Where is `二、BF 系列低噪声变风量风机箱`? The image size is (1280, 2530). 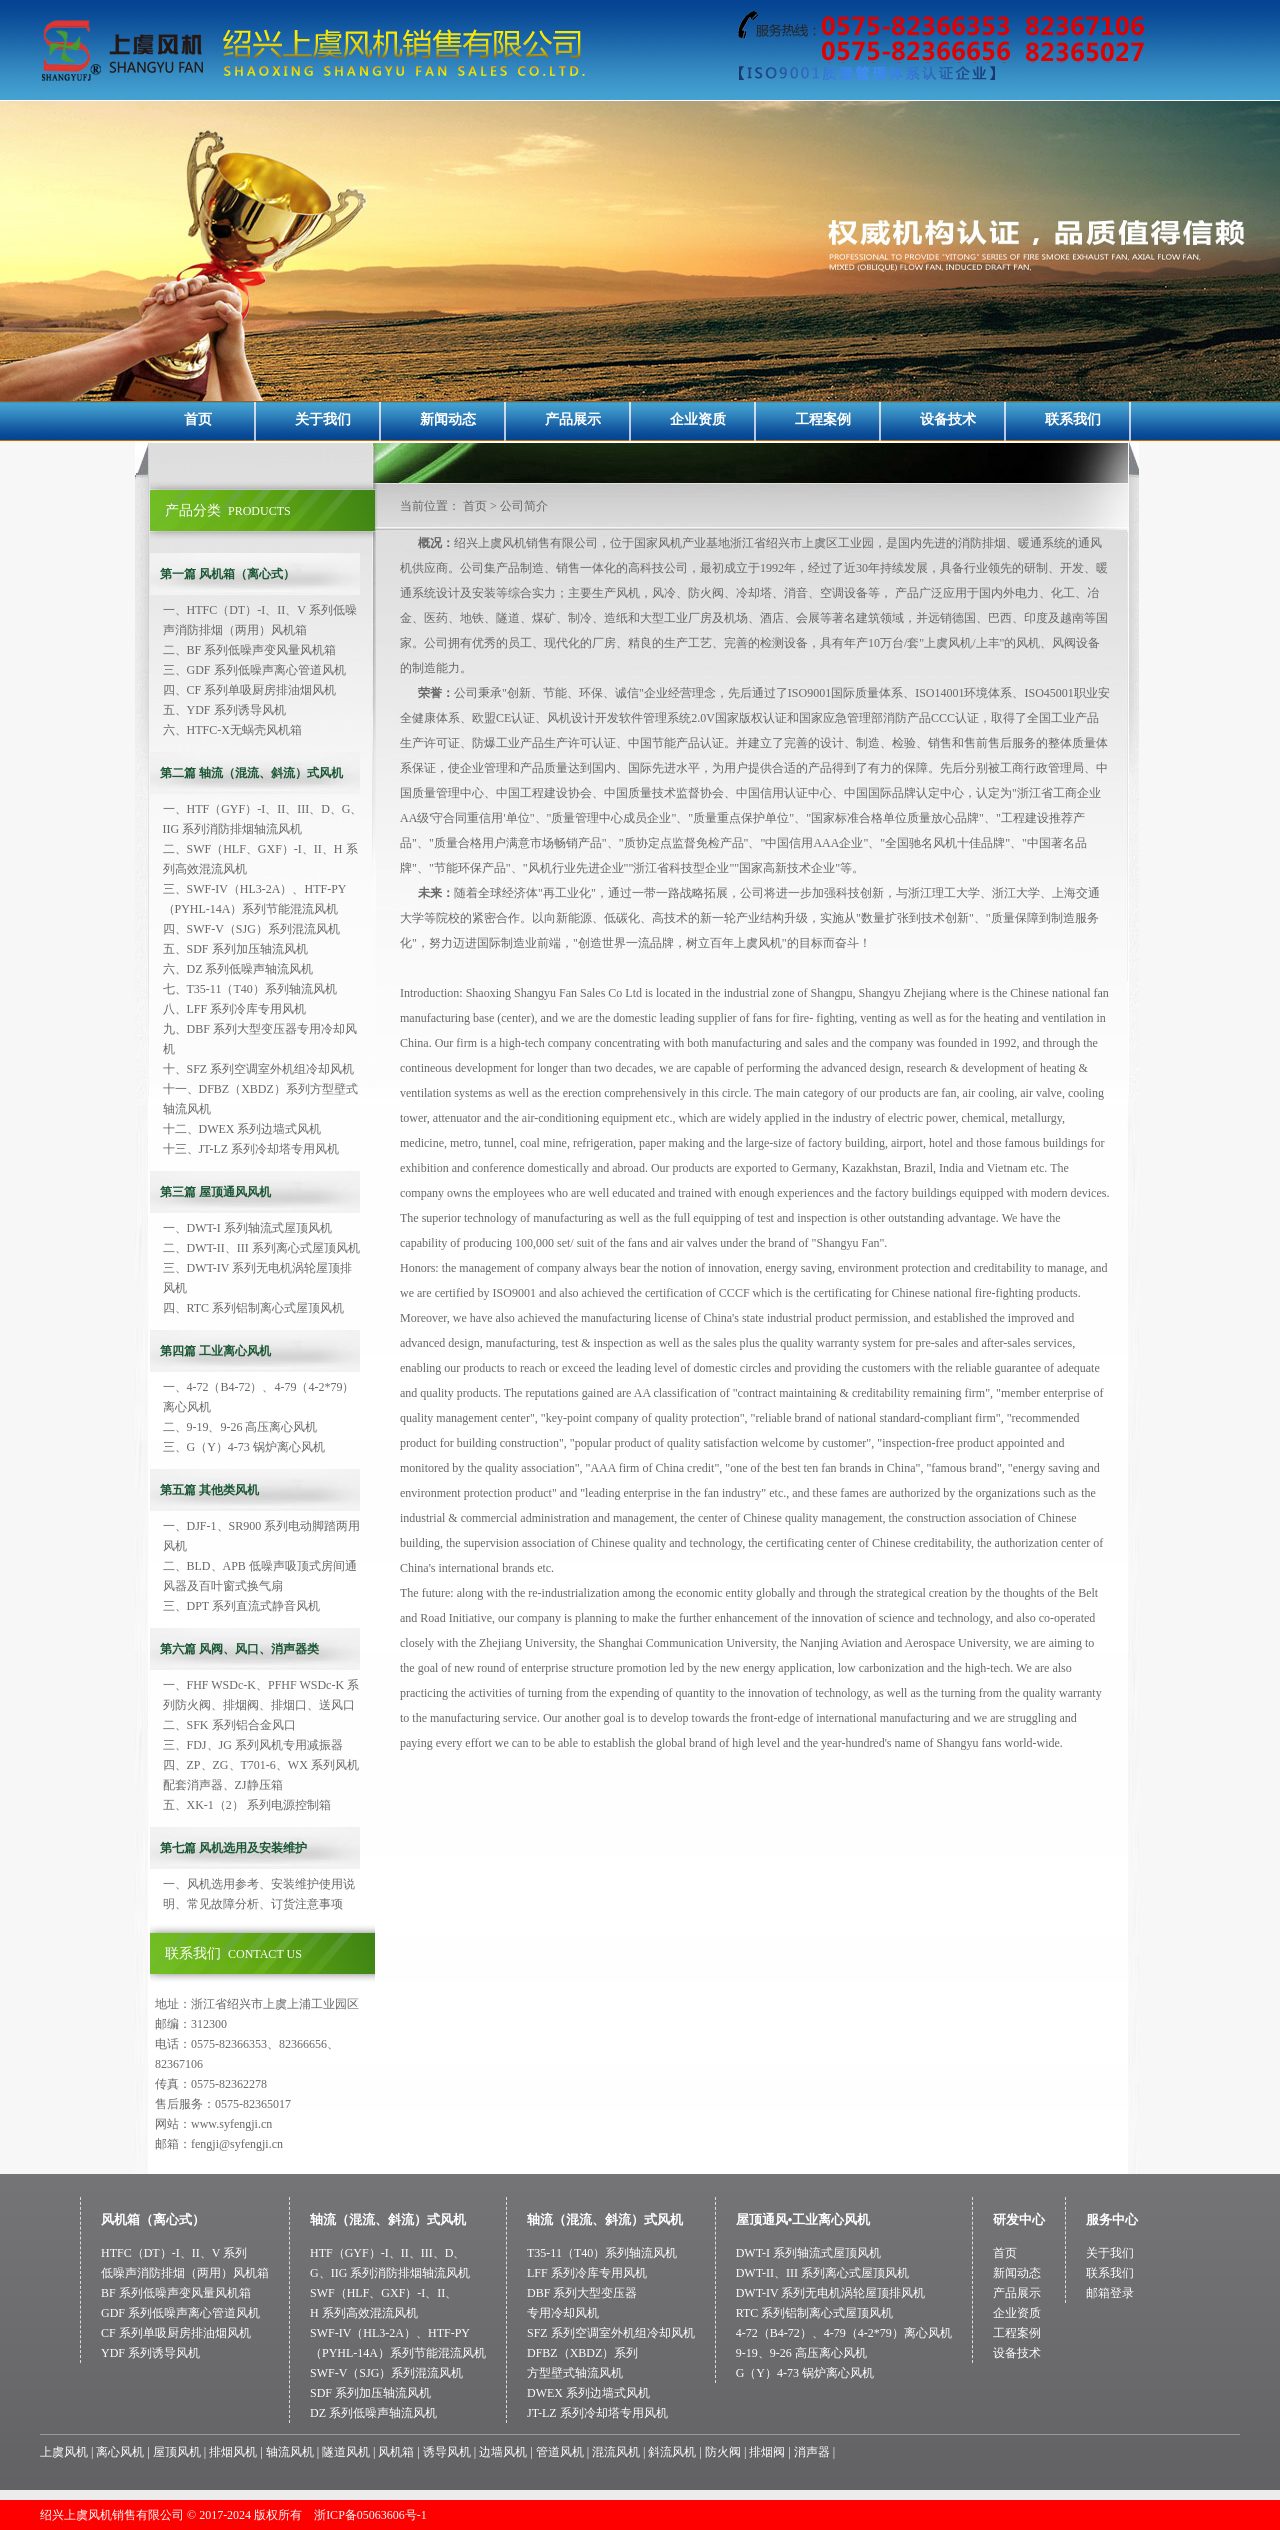 二、BF 系列低噪声变风量风机箱 is located at coordinates (250, 650).